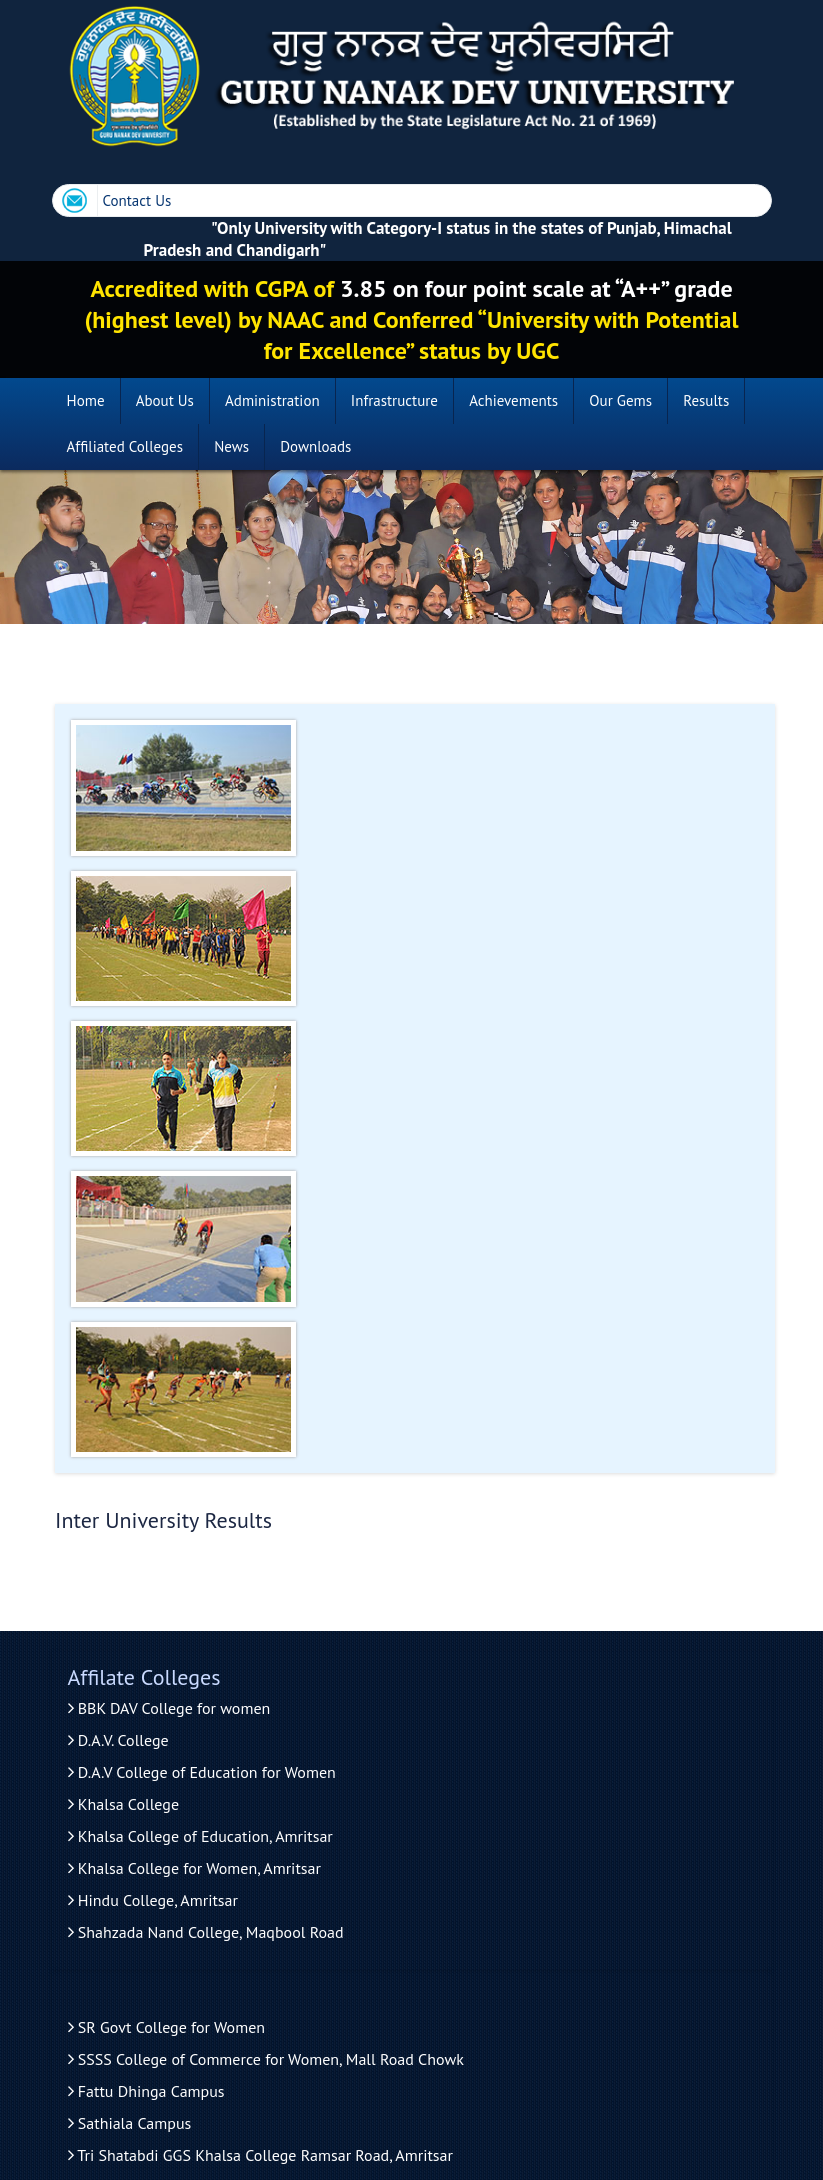 This screenshot has height=2180, width=823. What do you see at coordinates (202, 1772) in the screenshot?
I see `D.A.V College of Education for Women` at bounding box center [202, 1772].